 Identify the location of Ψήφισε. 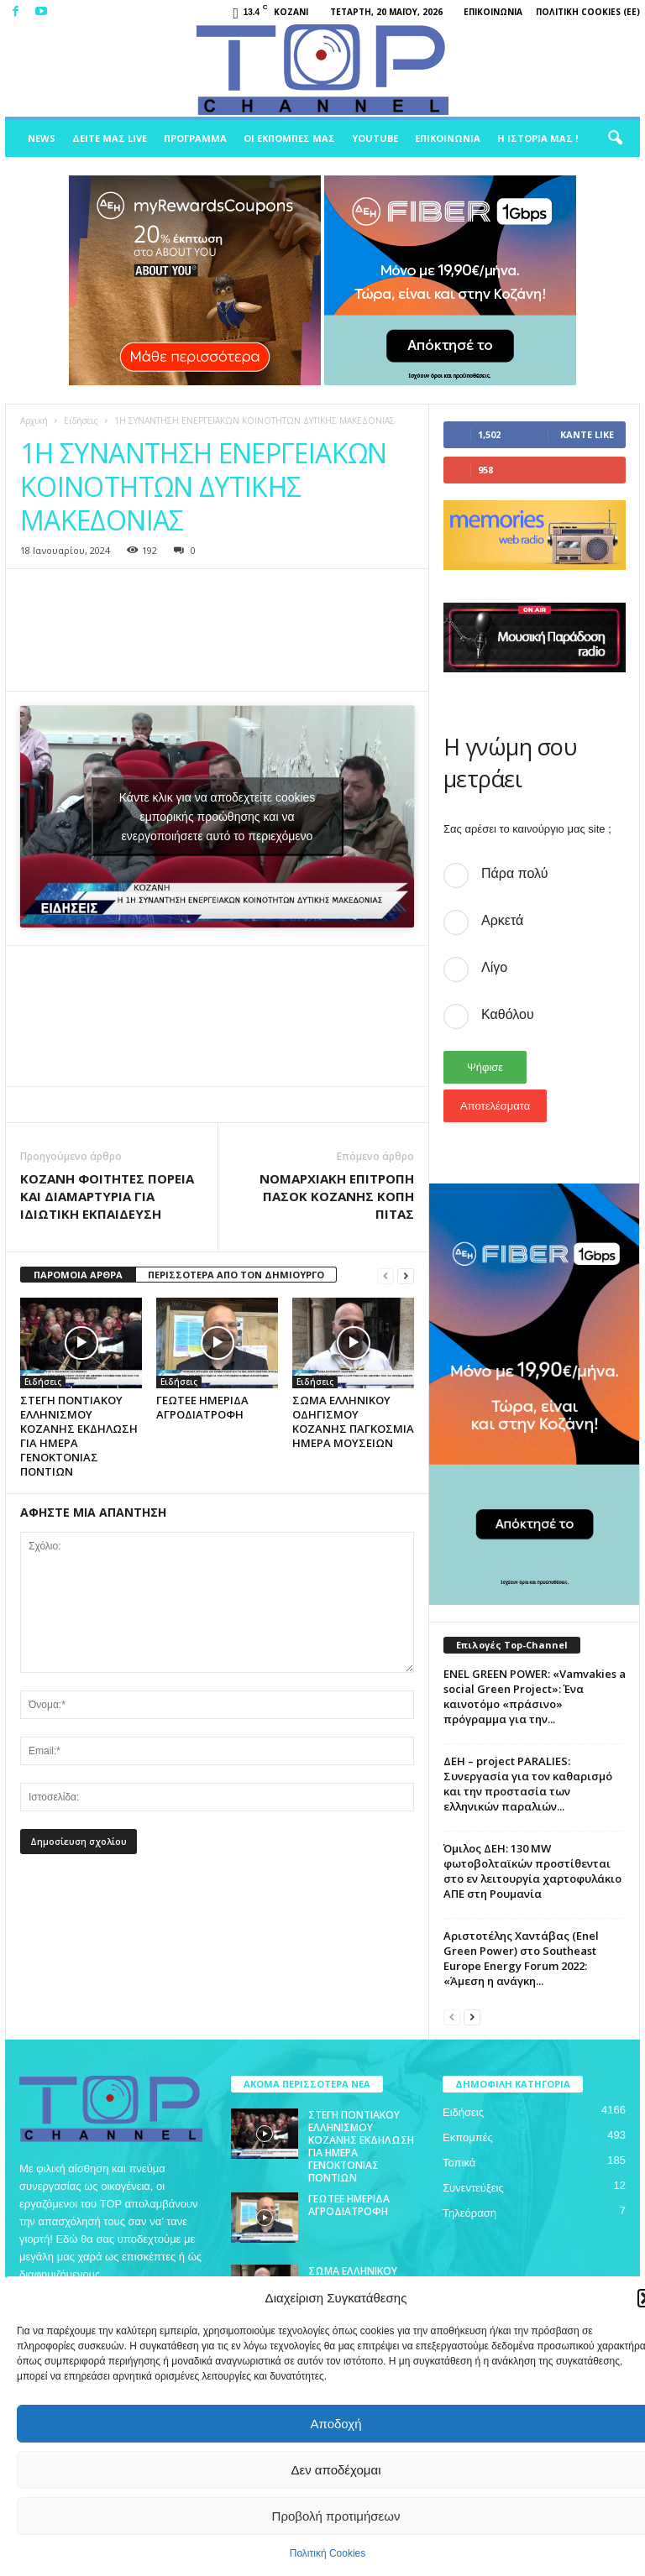
(485, 1067).